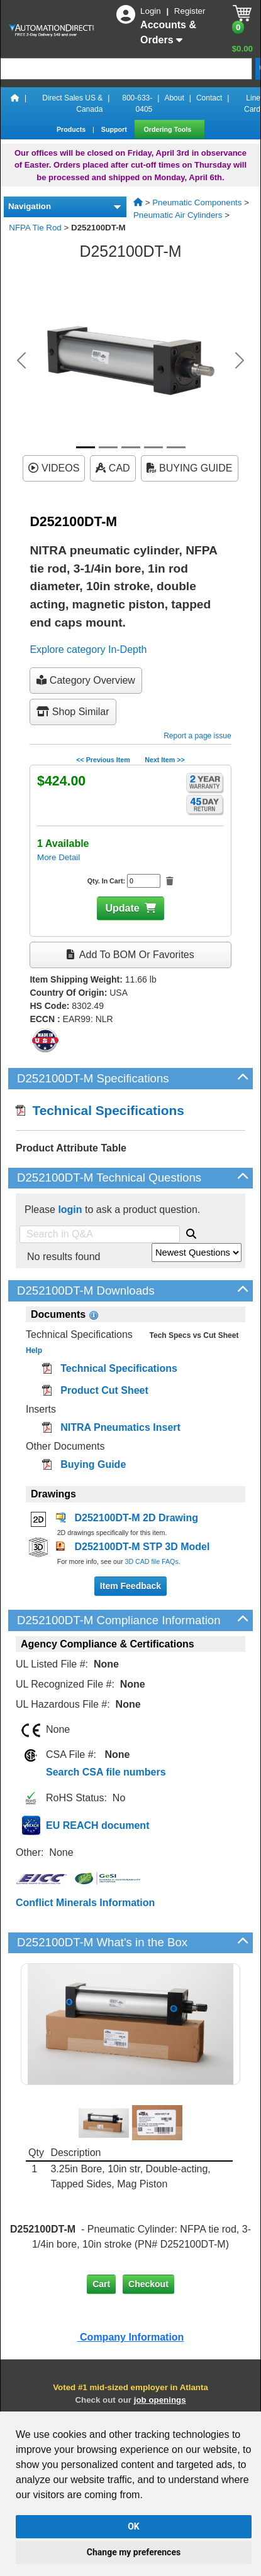  What do you see at coordinates (122, 908) in the screenshot?
I see `Update` at bounding box center [122, 908].